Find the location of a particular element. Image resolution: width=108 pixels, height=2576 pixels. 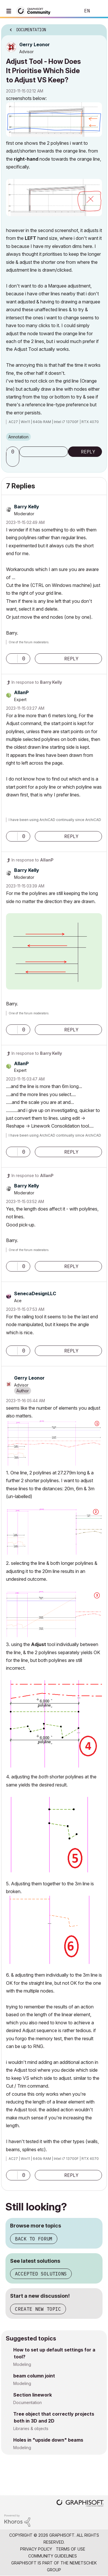

[View Profile of SenecaDesignLLC] is located at coordinates (35, 1293).